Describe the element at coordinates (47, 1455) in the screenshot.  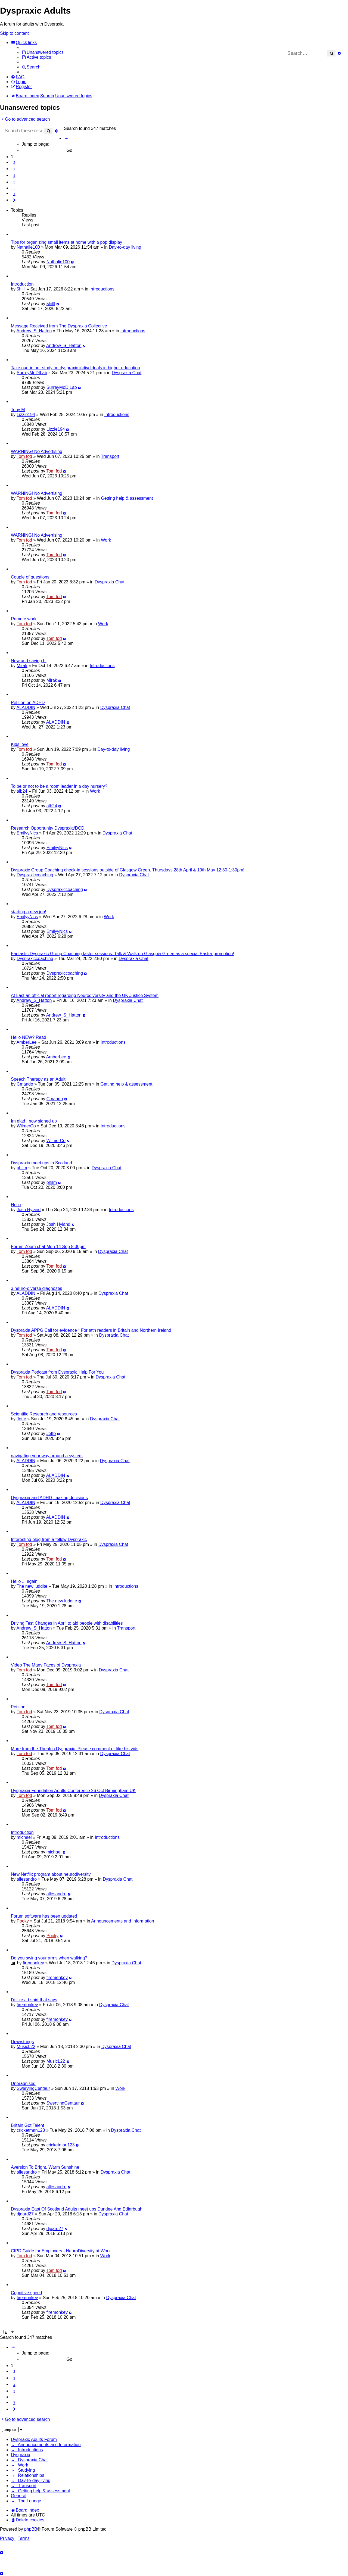
I see `navigating your way around a system` at that location.